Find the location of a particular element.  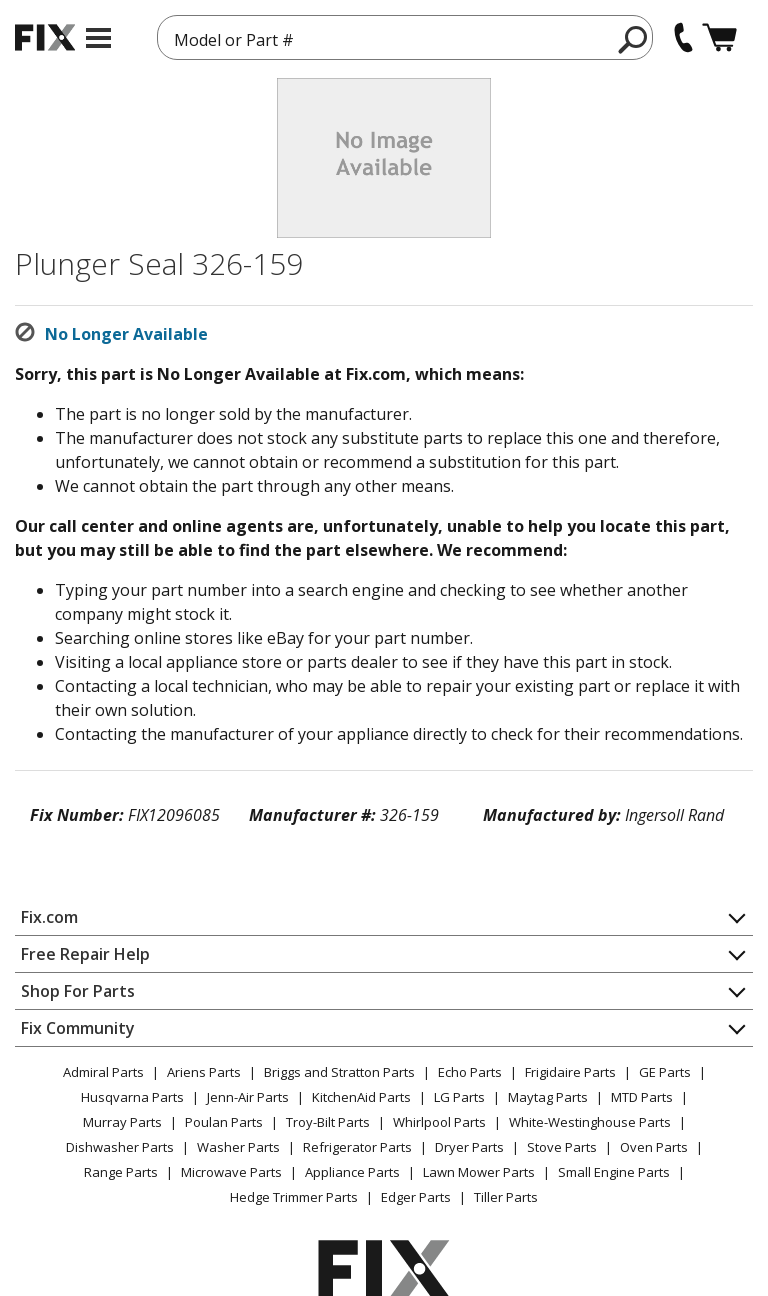

Tiller Parts is located at coordinates (506, 1197).